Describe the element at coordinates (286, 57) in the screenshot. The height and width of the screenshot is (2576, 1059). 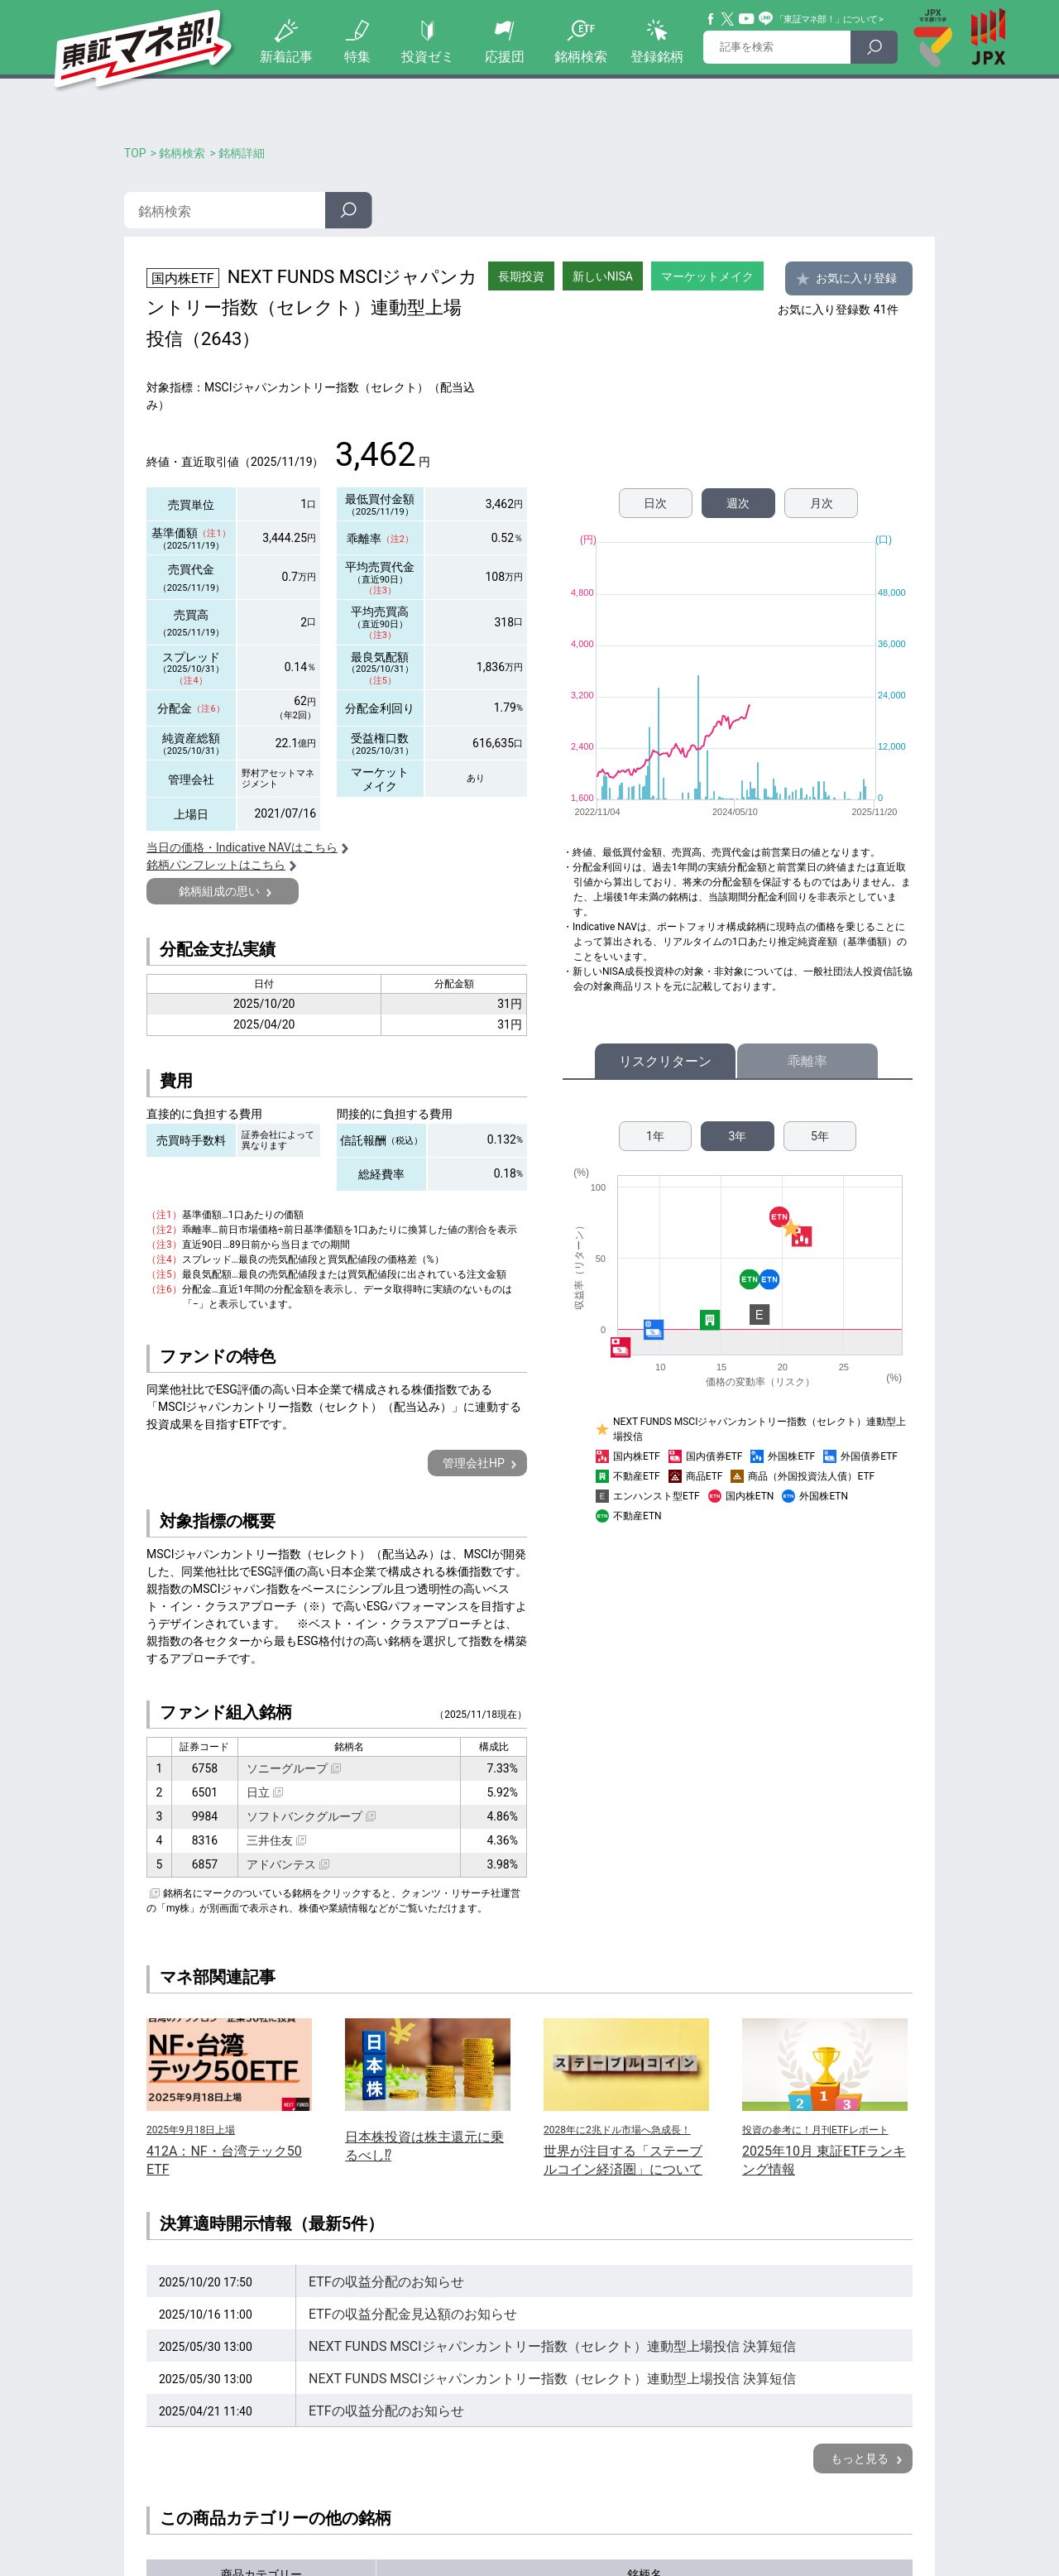
I see `新着記事` at that location.